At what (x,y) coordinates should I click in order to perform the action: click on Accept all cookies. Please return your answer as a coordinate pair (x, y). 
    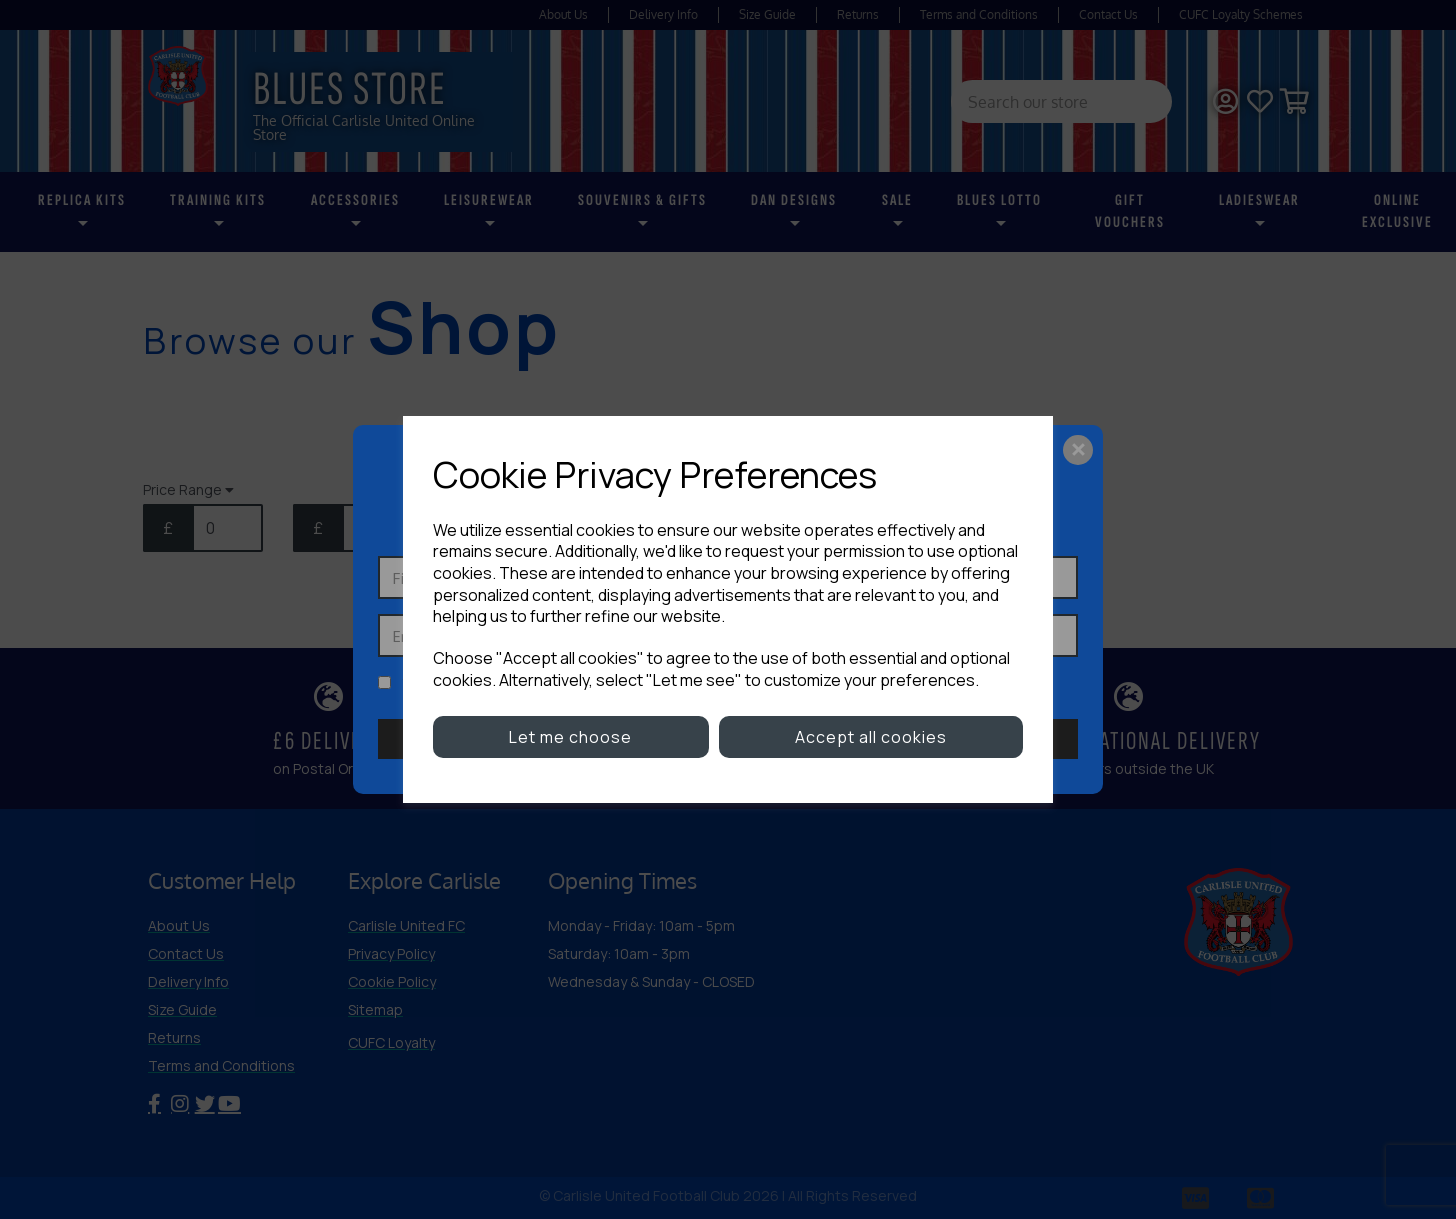
    Looking at the image, I should click on (871, 737).